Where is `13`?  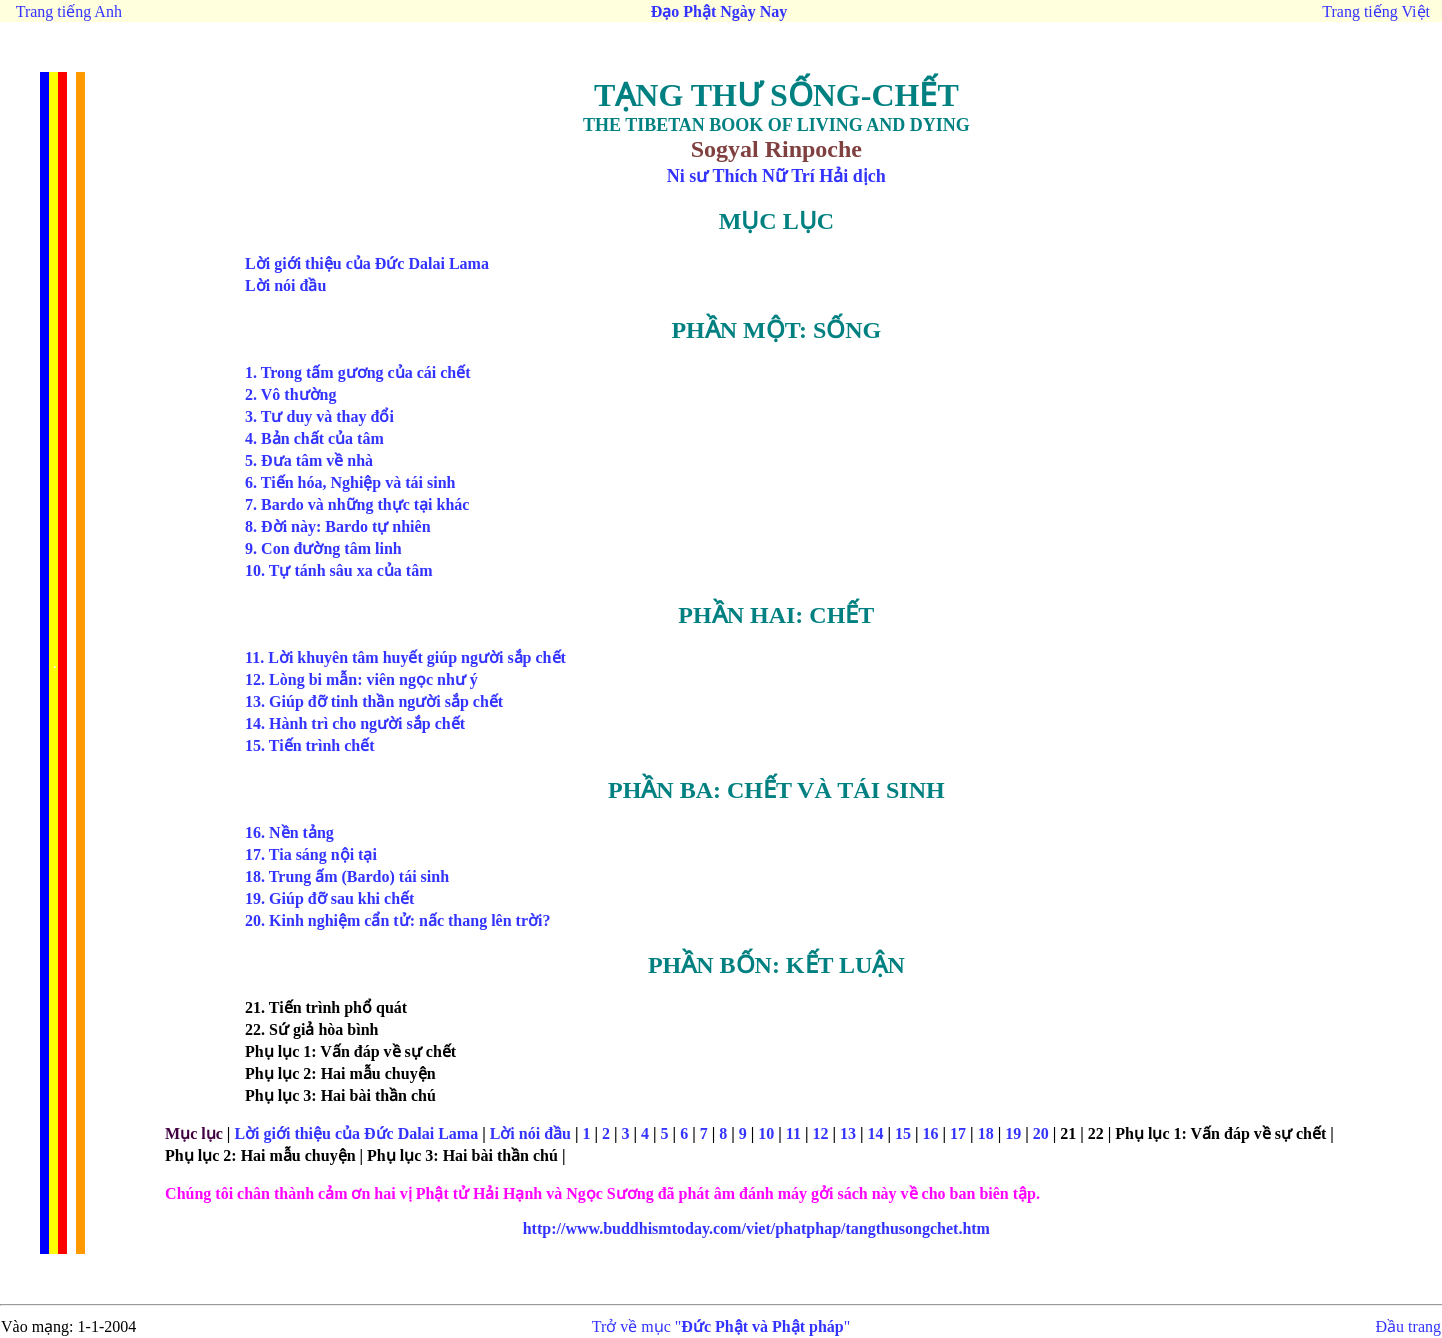 13 is located at coordinates (848, 1133).